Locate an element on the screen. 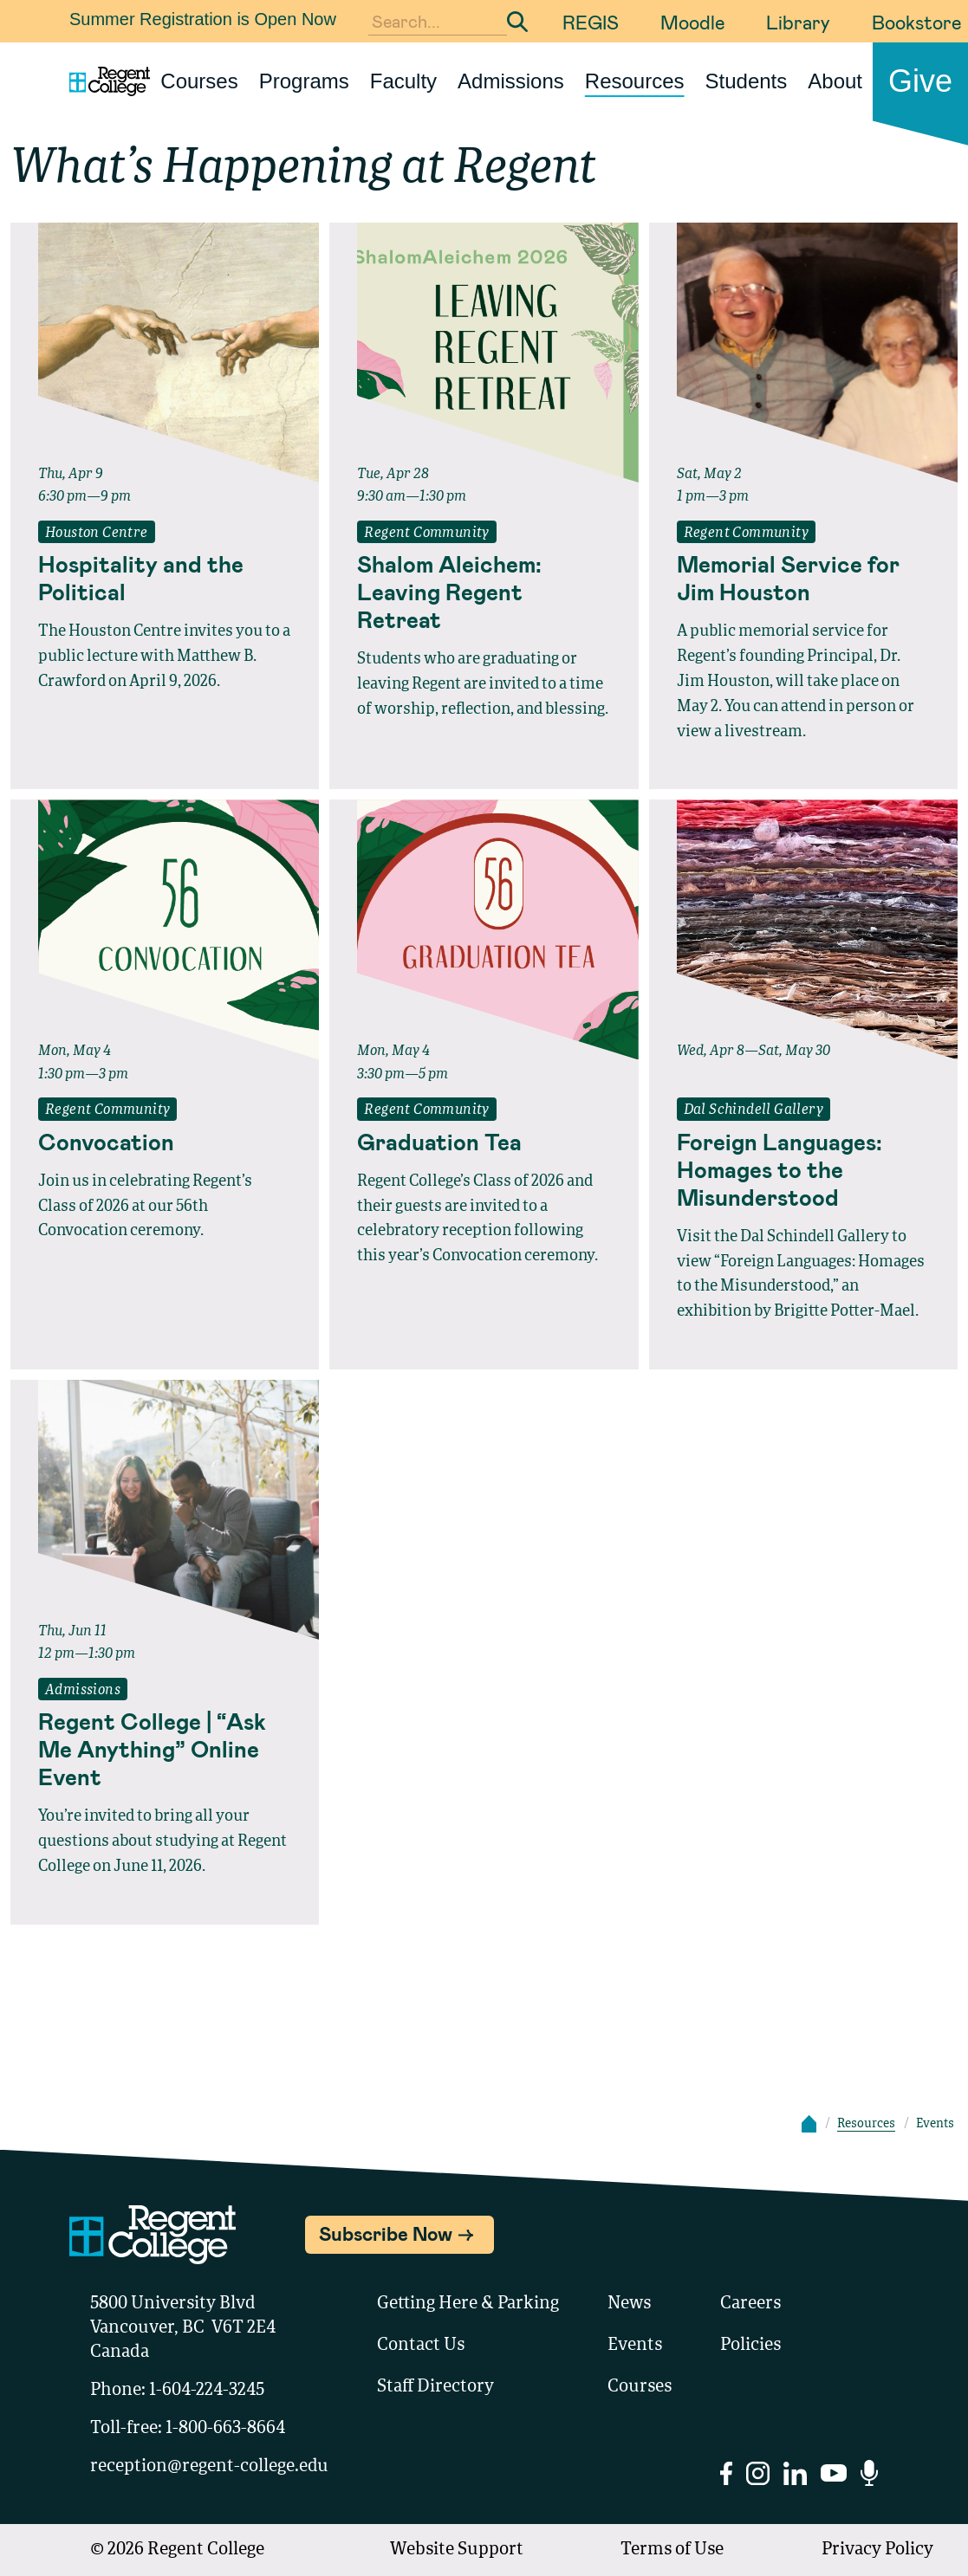 Image resolution: width=968 pixels, height=2576 pixels. 1-800-663-8664 is located at coordinates (225, 2428).